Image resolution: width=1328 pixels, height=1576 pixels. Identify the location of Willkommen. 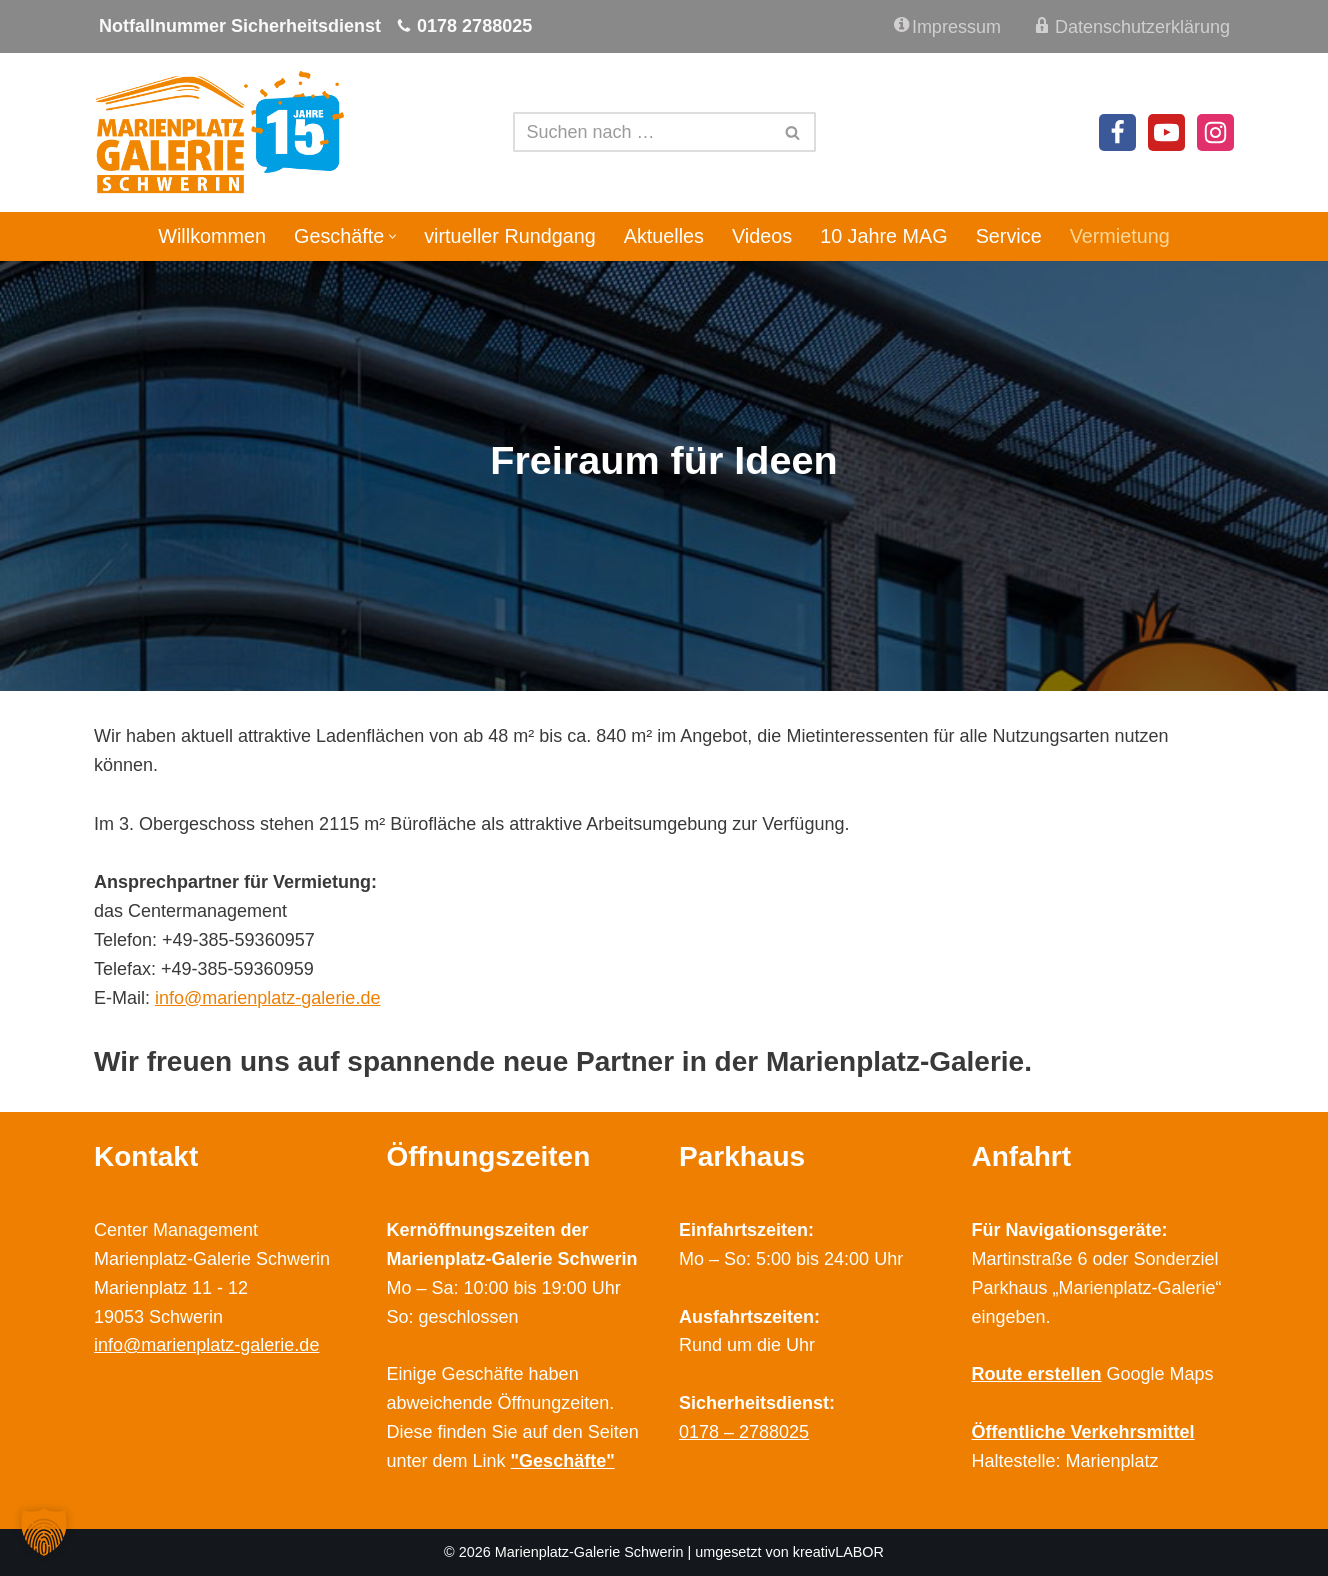
(212, 236).